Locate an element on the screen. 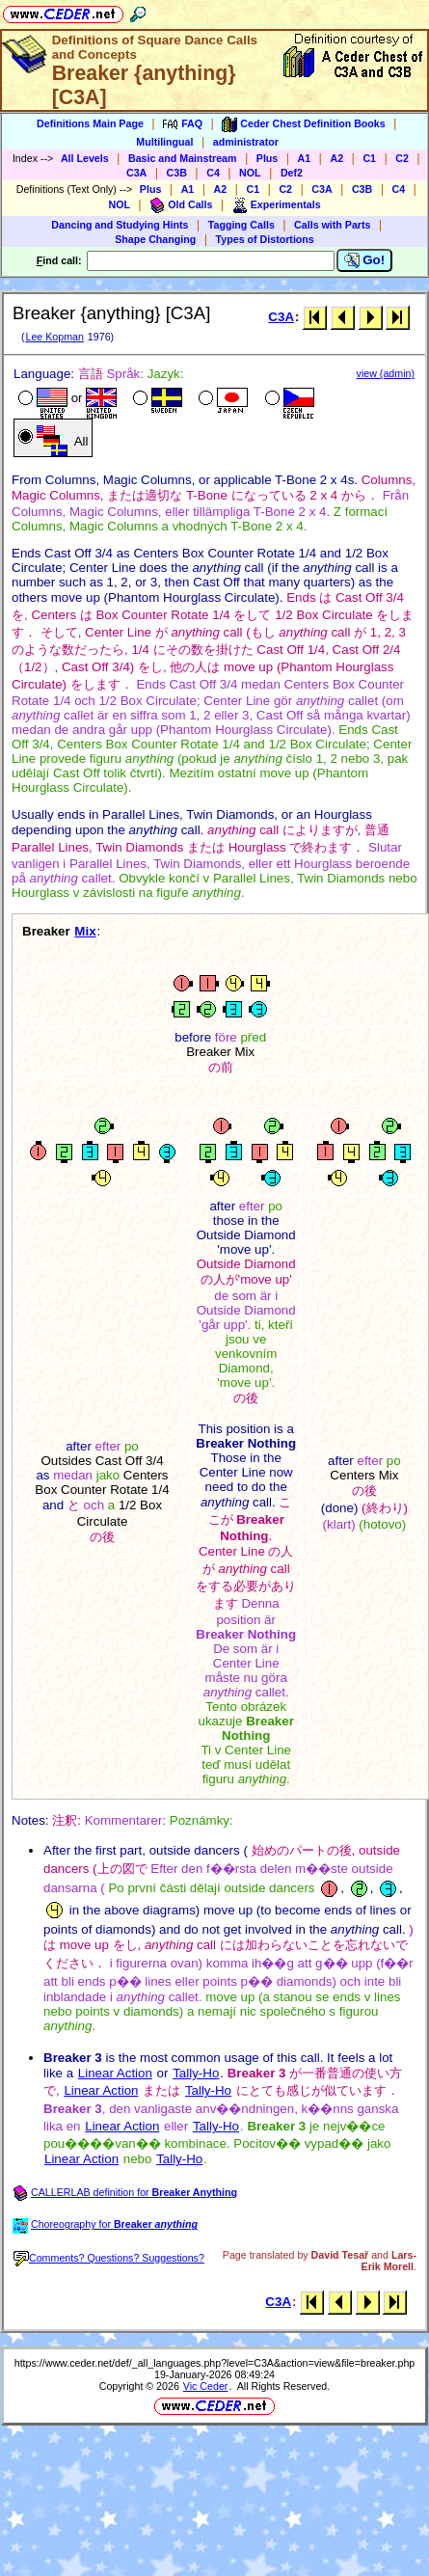  Types of Distortions is located at coordinates (265, 239).